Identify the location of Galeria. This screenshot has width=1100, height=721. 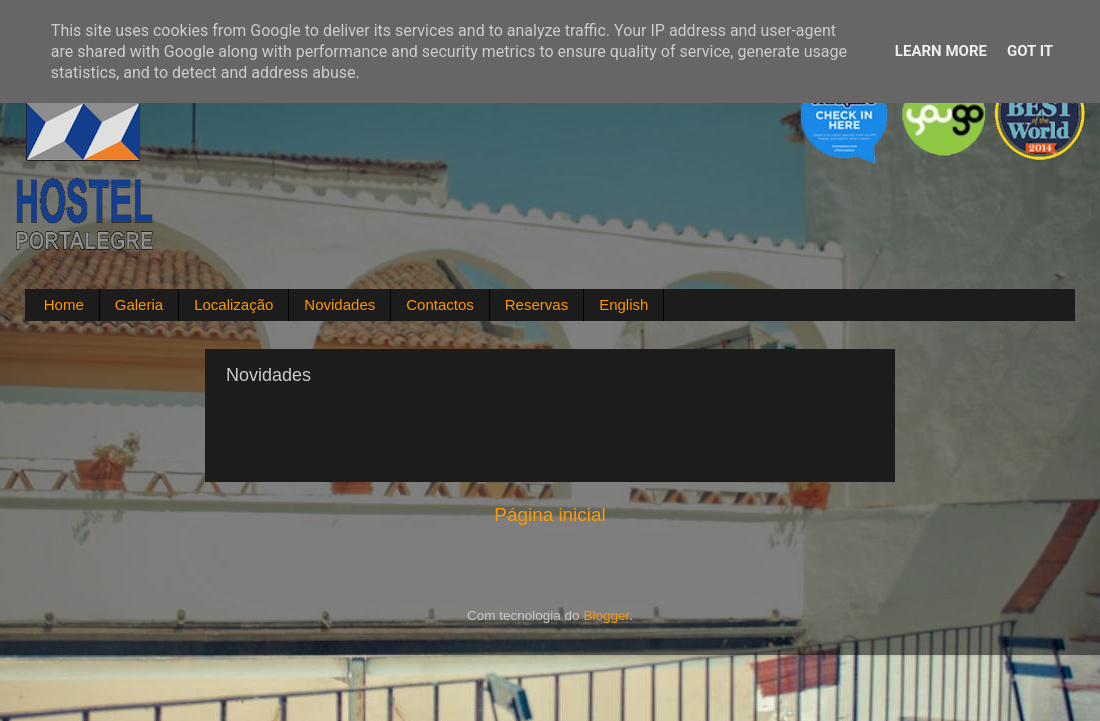
(139, 304).